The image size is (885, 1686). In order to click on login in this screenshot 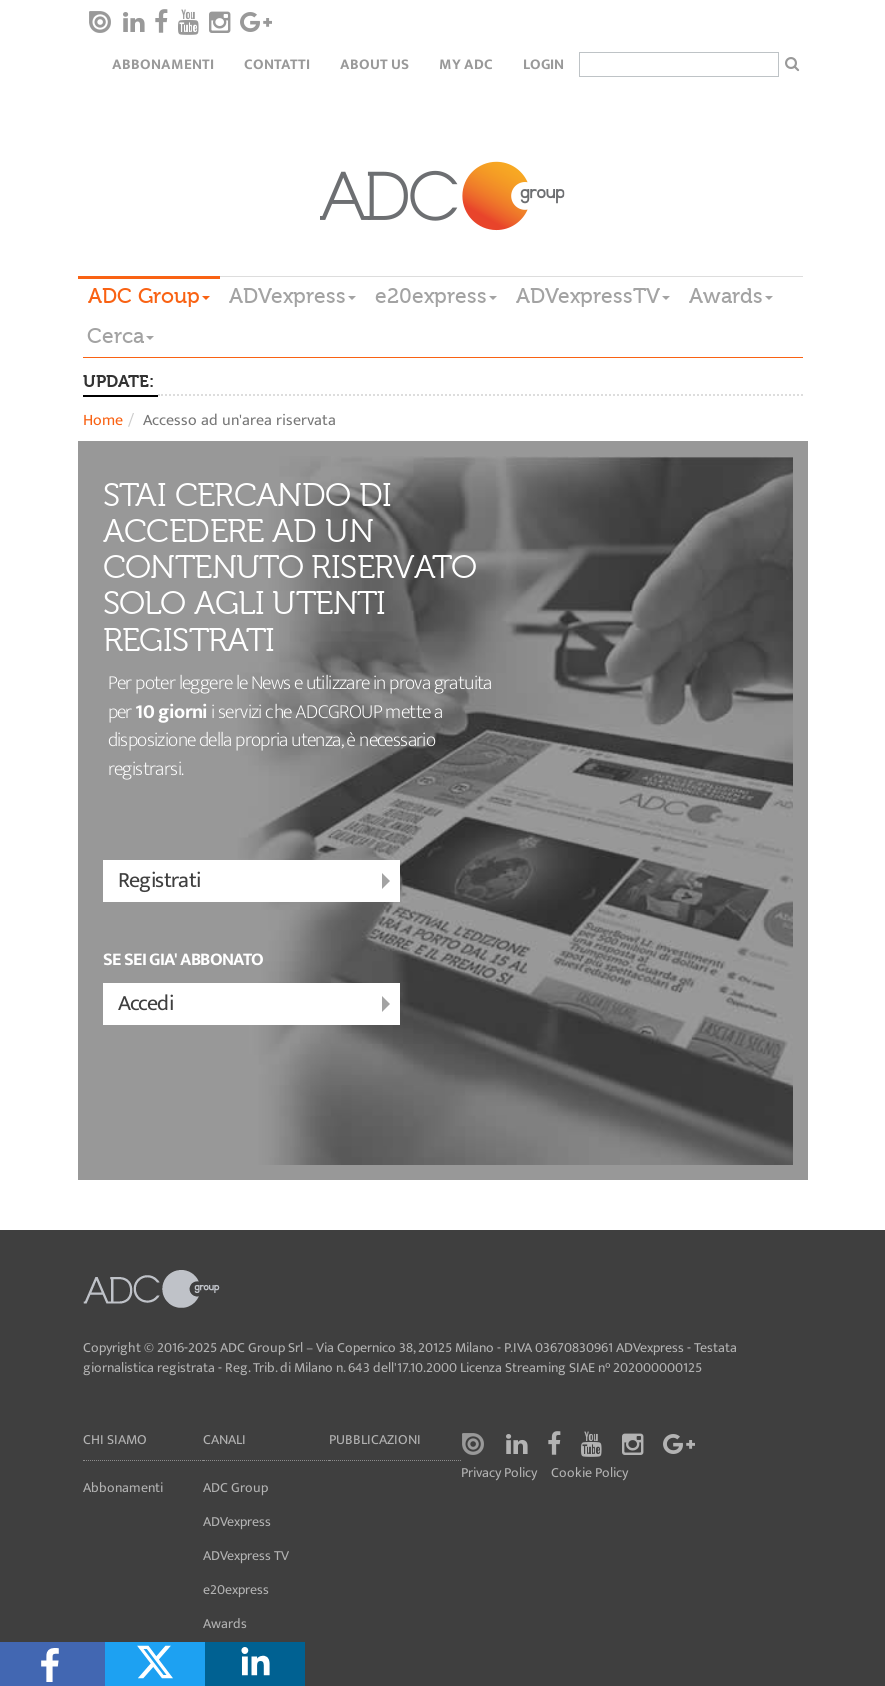, I will do `click(543, 64)`.